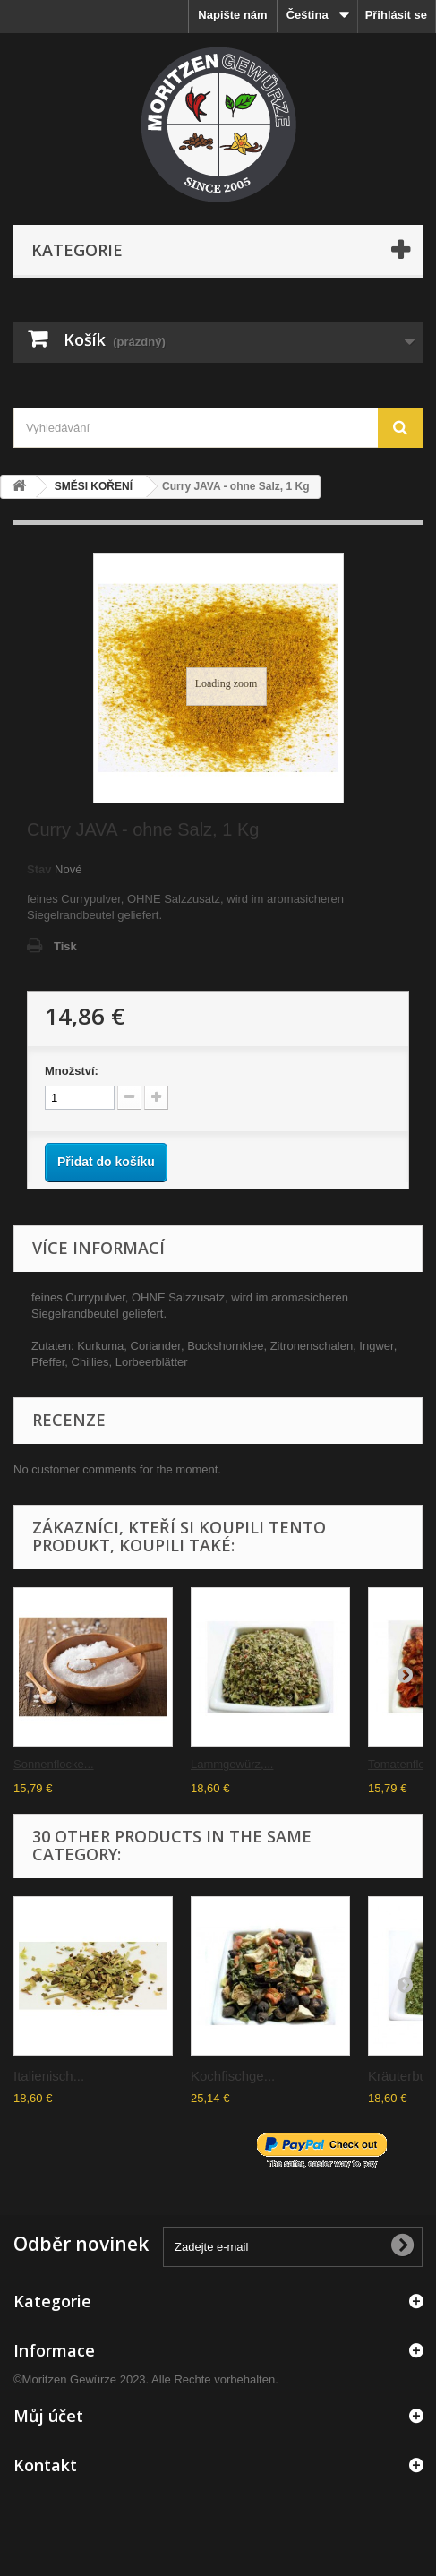 This screenshot has height=2576, width=436. Describe the element at coordinates (53, 1764) in the screenshot. I see `Sonnenflocke...` at that location.